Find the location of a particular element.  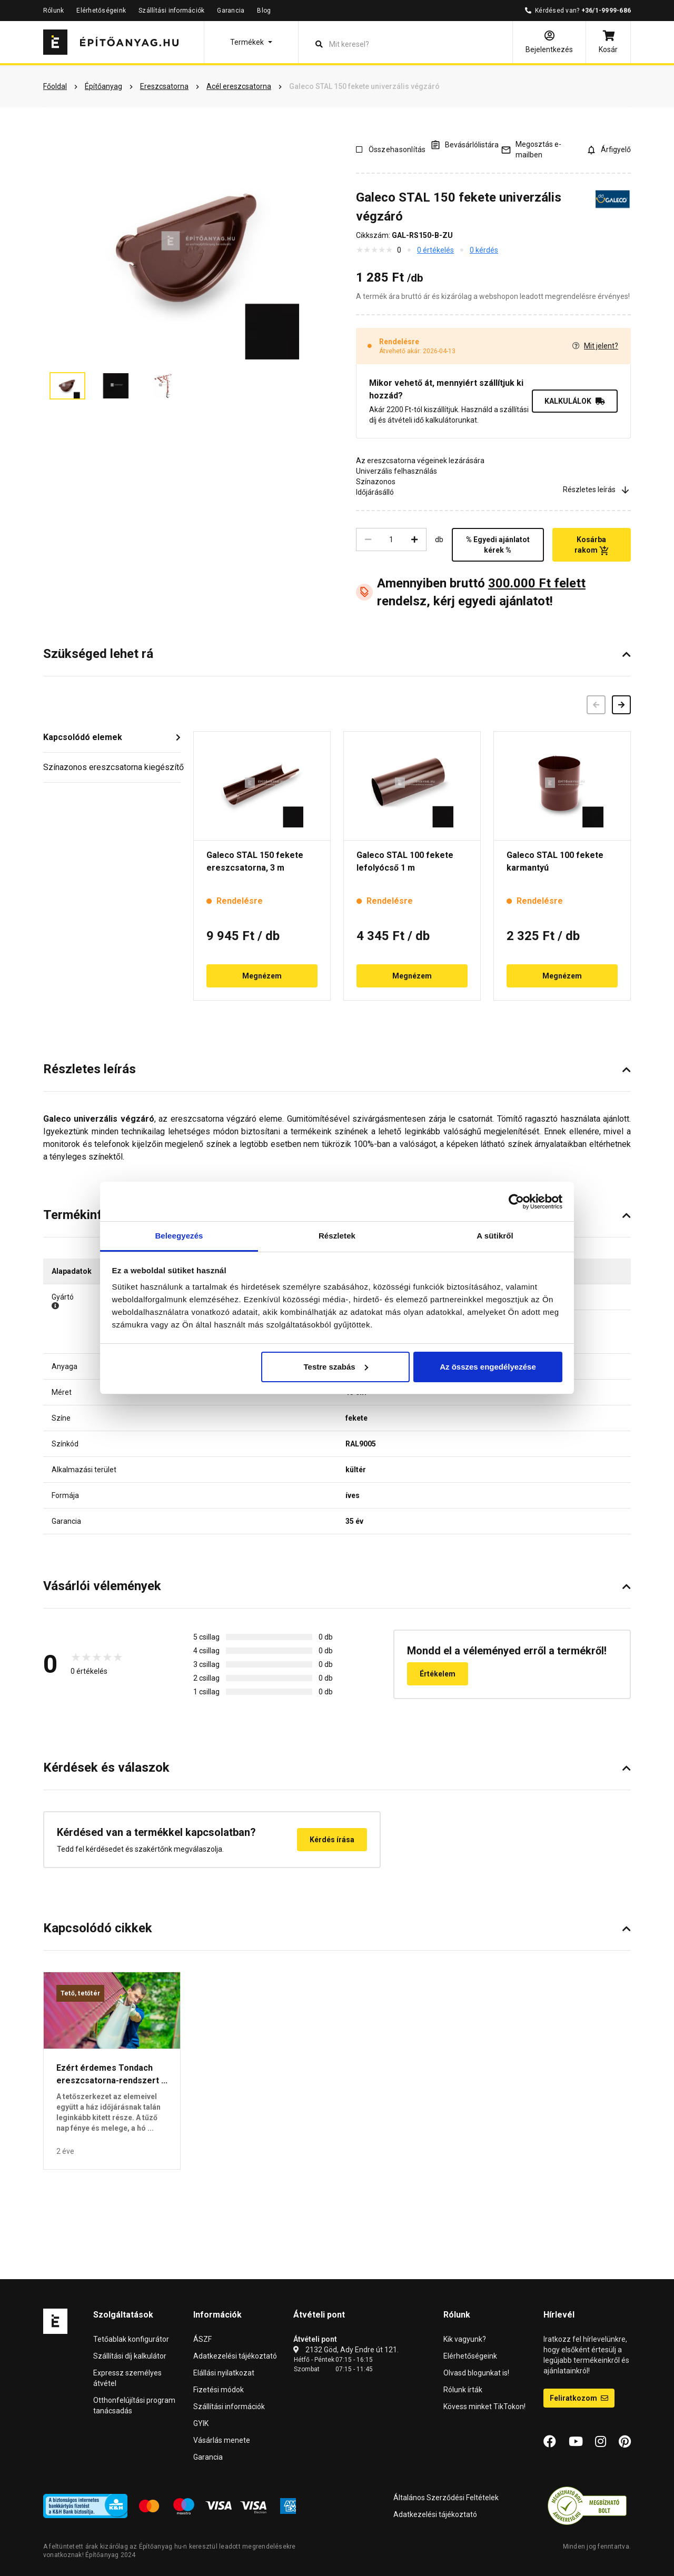

[Növelés] is located at coordinates (414, 539).